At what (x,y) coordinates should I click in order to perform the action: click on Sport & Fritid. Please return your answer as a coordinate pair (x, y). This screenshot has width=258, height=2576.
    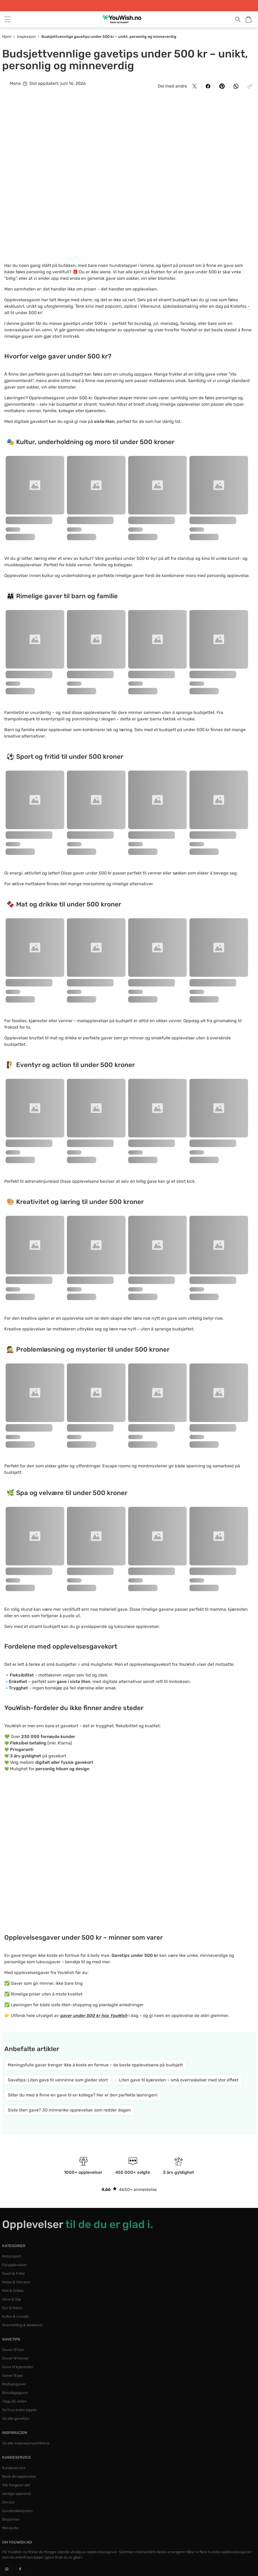
    Looking at the image, I should click on (13, 2273).